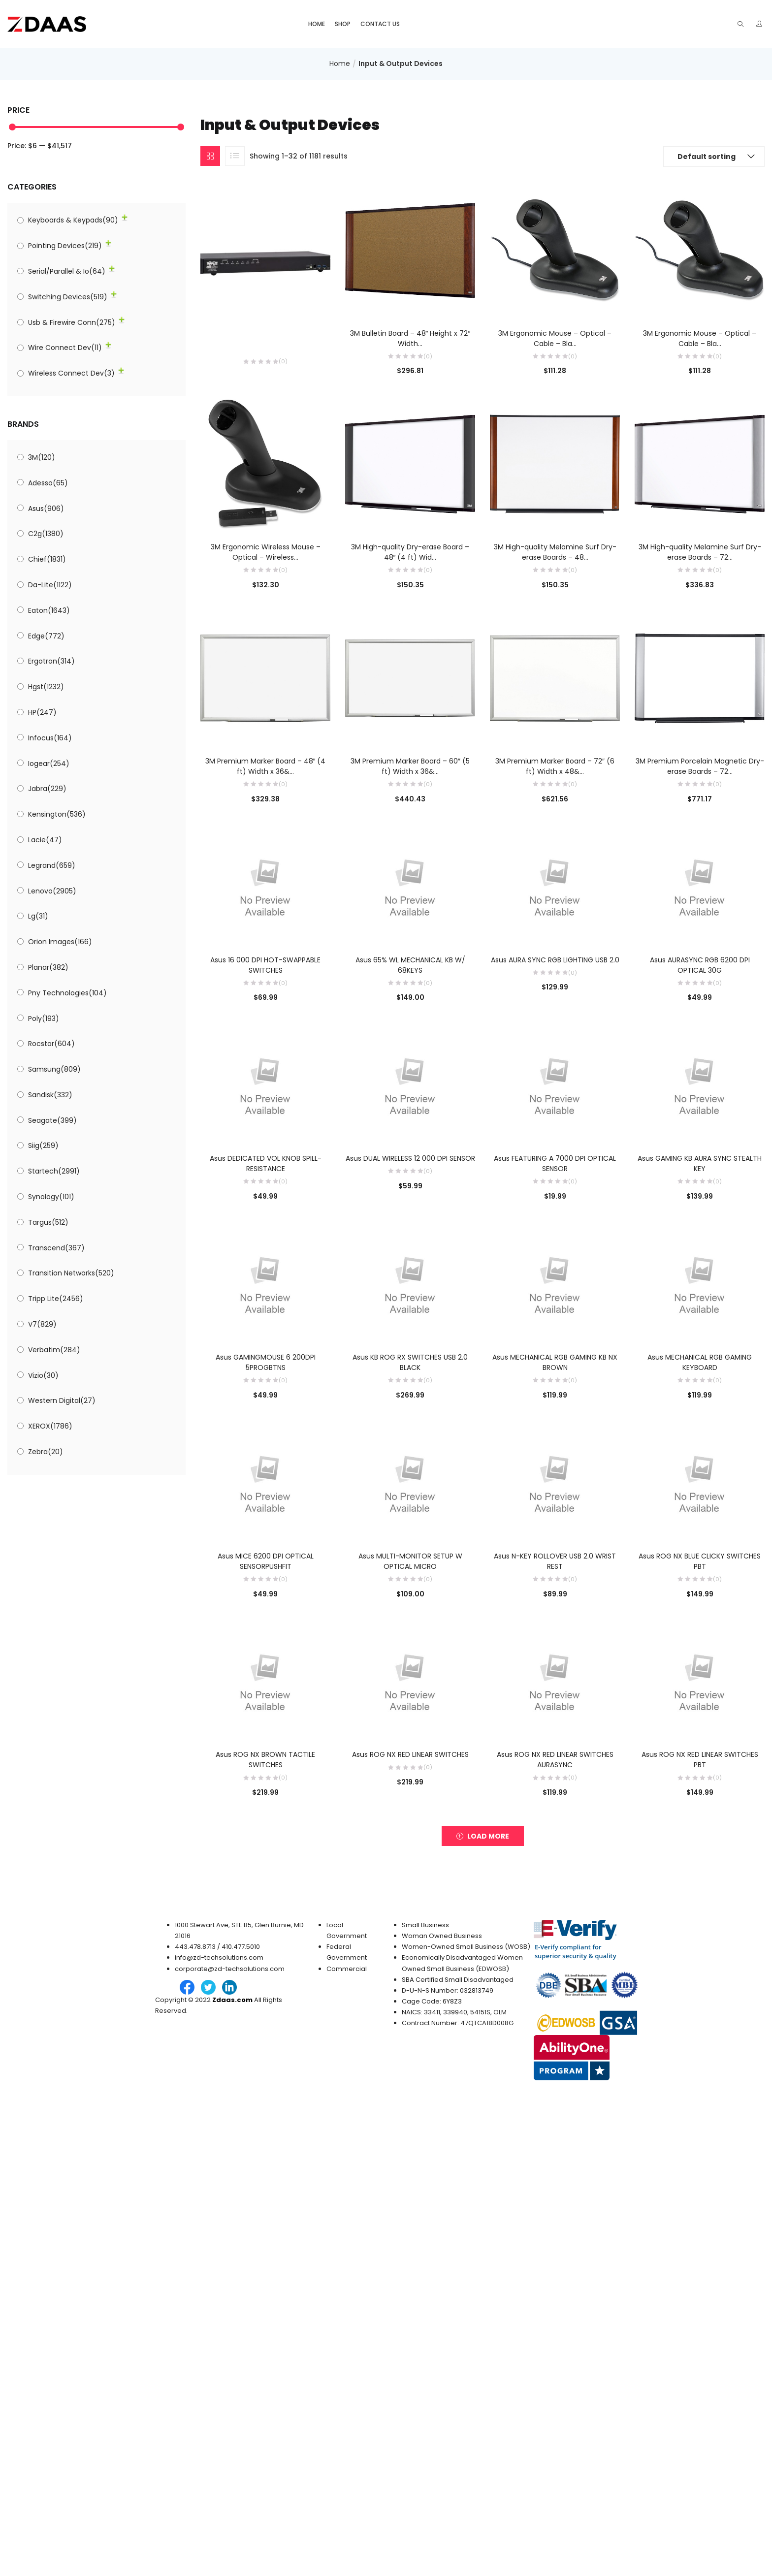 Image resolution: width=772 pixels, height=2576 pixels. Describe the element at coordinates (700, 965) in the screenshot. I see `Asus AURASYNC RGB 6200 DPI OPTICAL 30G` at that location.